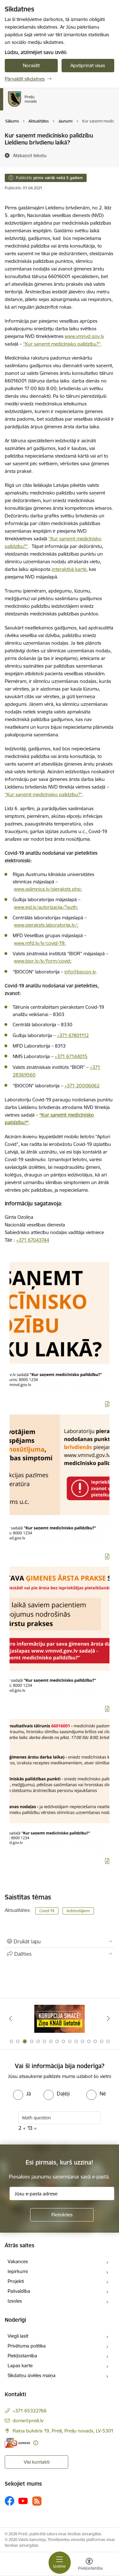 Image resolution: width=119 pixels, height=2576 pixels. Describe the element at coordinates (69, 569) in the screenshot. I see `interaktīvā kartē` at that location.